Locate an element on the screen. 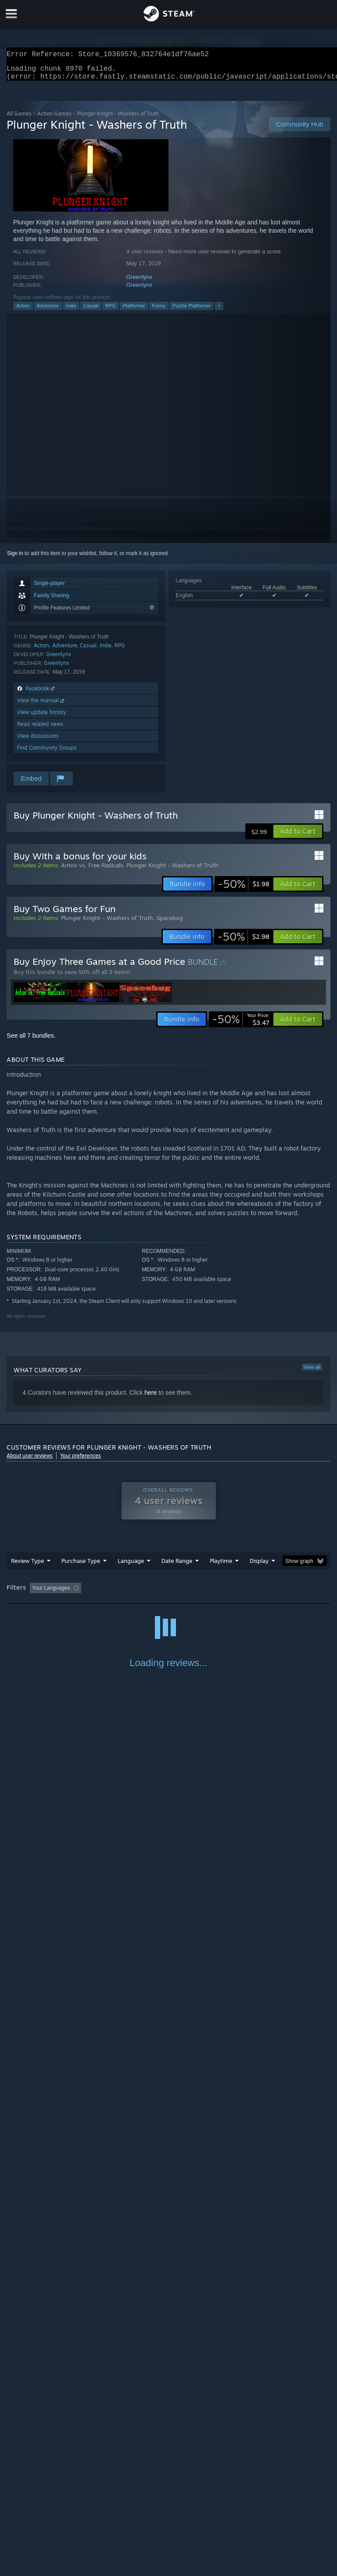 This screenshot has width=337, height=2576. Read related news is located at coordinates (40, 729).